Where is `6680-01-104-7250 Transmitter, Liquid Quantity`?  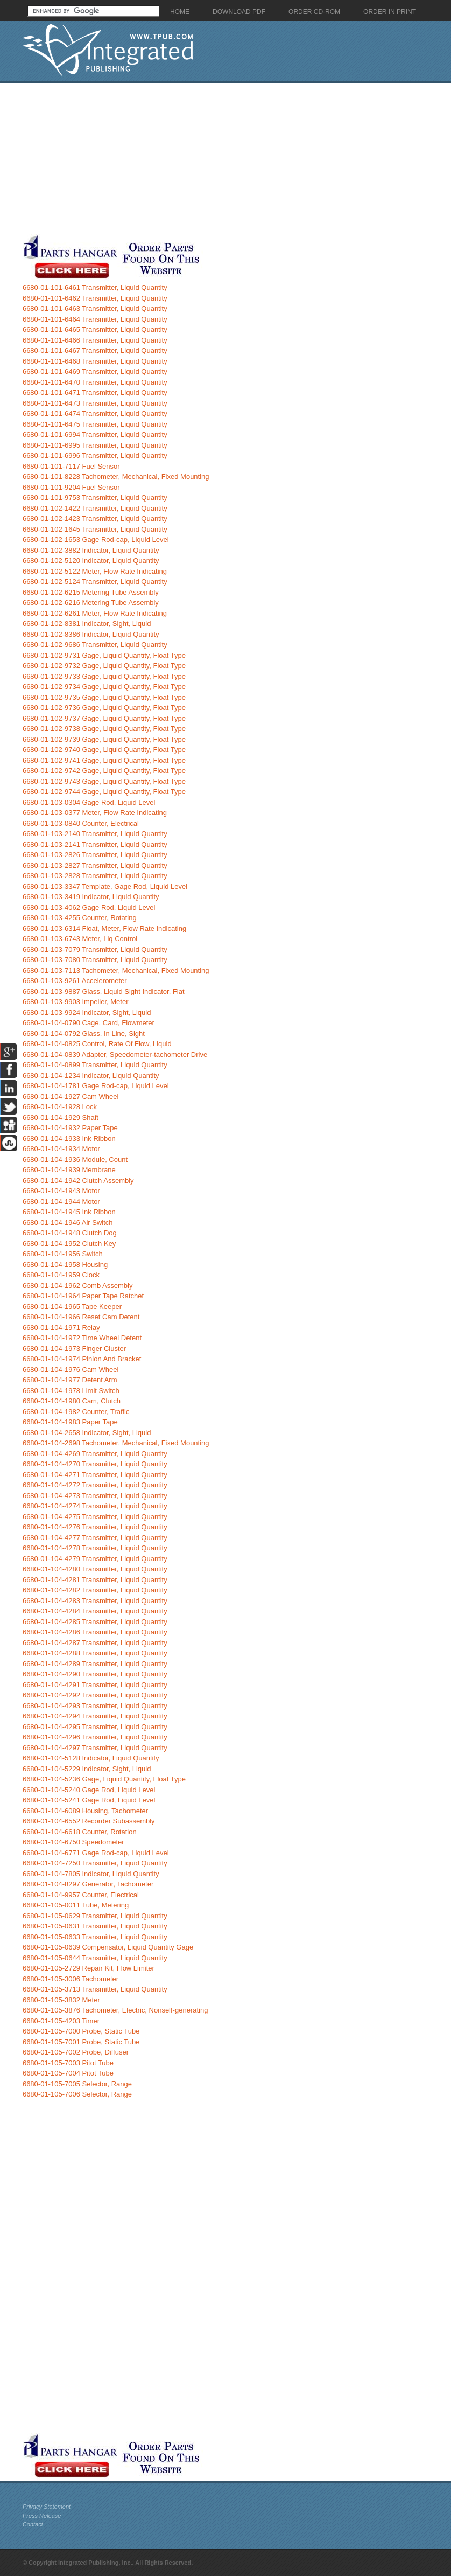 6680-01-104-7250 Transmitter, Liquid Quantity is located at coordinates (95, 1863).